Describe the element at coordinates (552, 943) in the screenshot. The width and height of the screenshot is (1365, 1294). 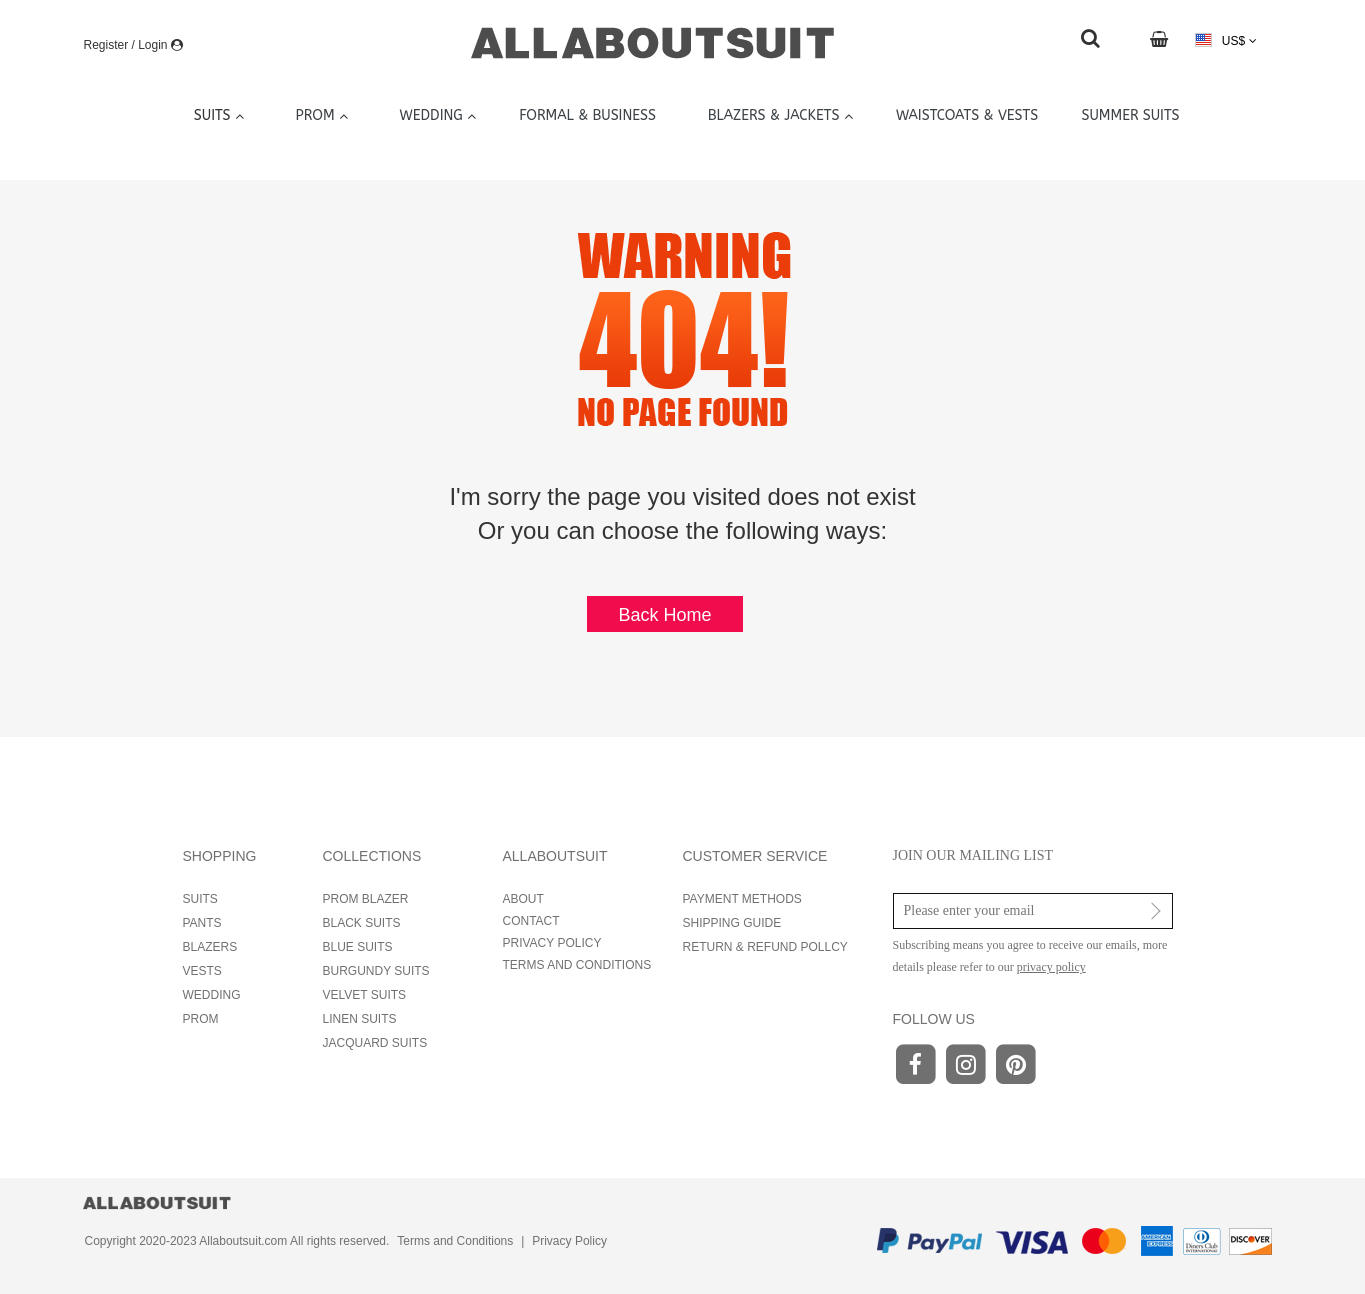
I see `PRIVACY POLICY` at that location.